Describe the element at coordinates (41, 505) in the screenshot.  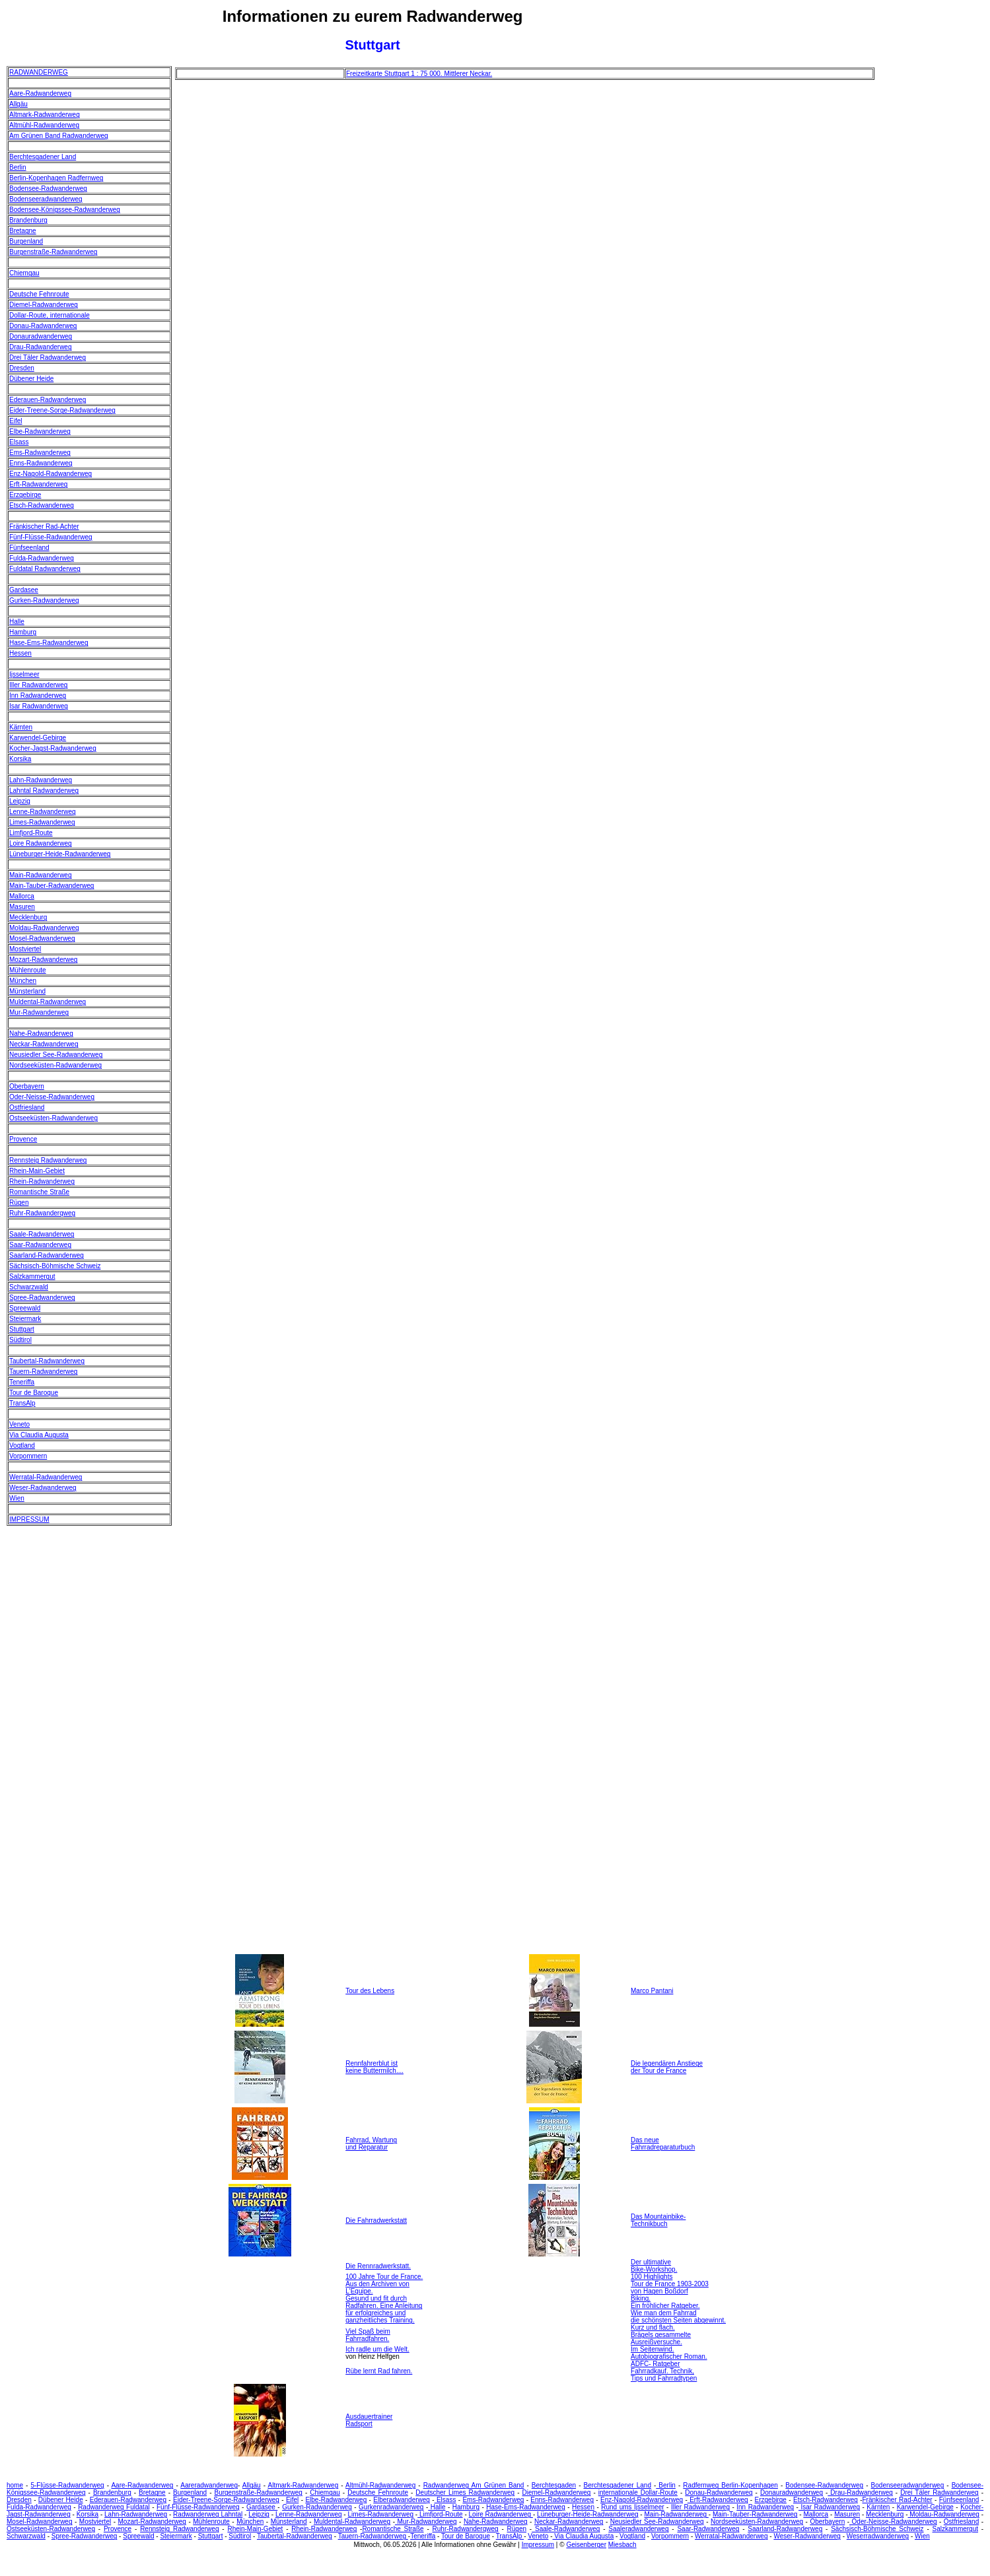
I see `Etsch-Radwanderweg` at that location.